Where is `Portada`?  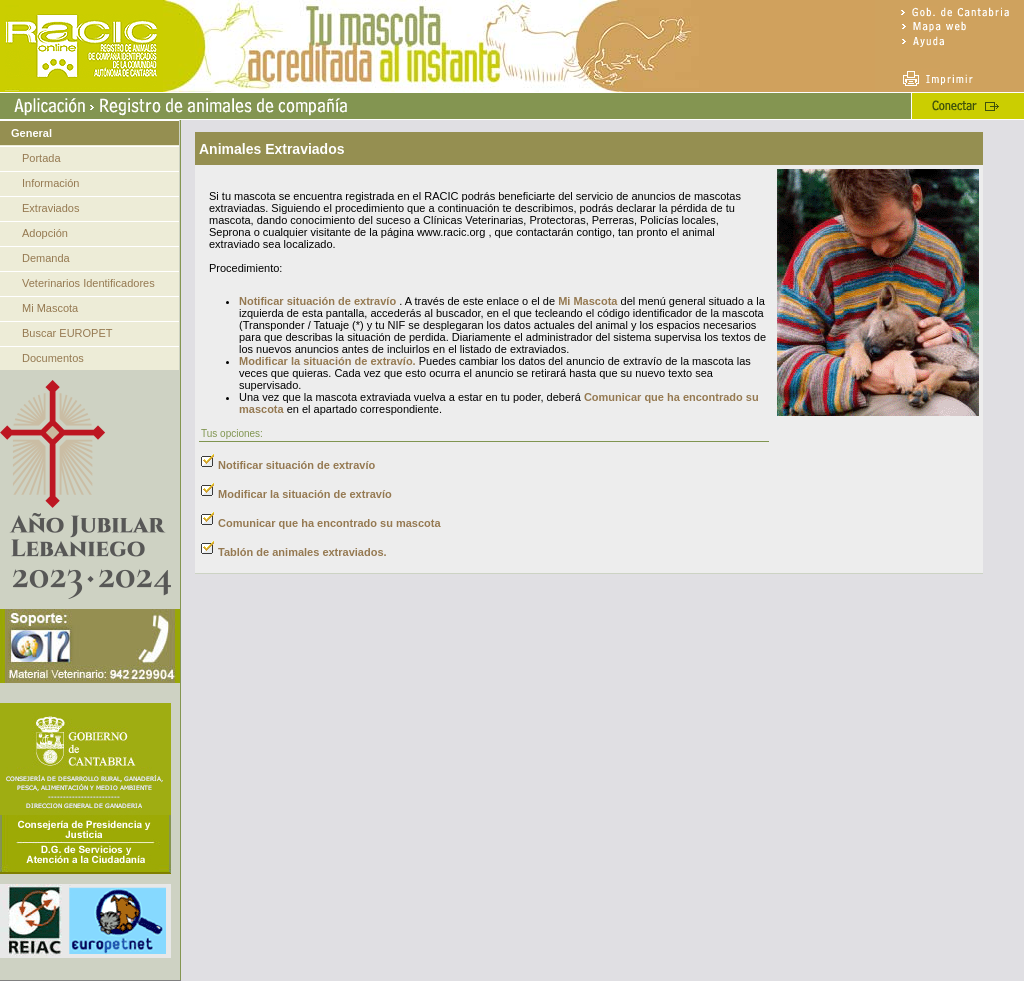 Portada is located at coordinates (41, 158).